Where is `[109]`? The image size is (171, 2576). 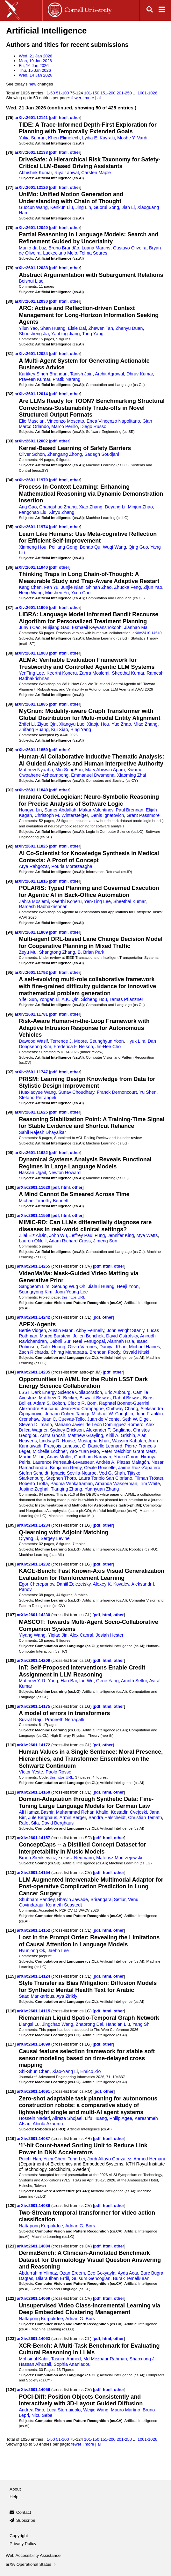
[109] is located at coordinates (11, 1706).